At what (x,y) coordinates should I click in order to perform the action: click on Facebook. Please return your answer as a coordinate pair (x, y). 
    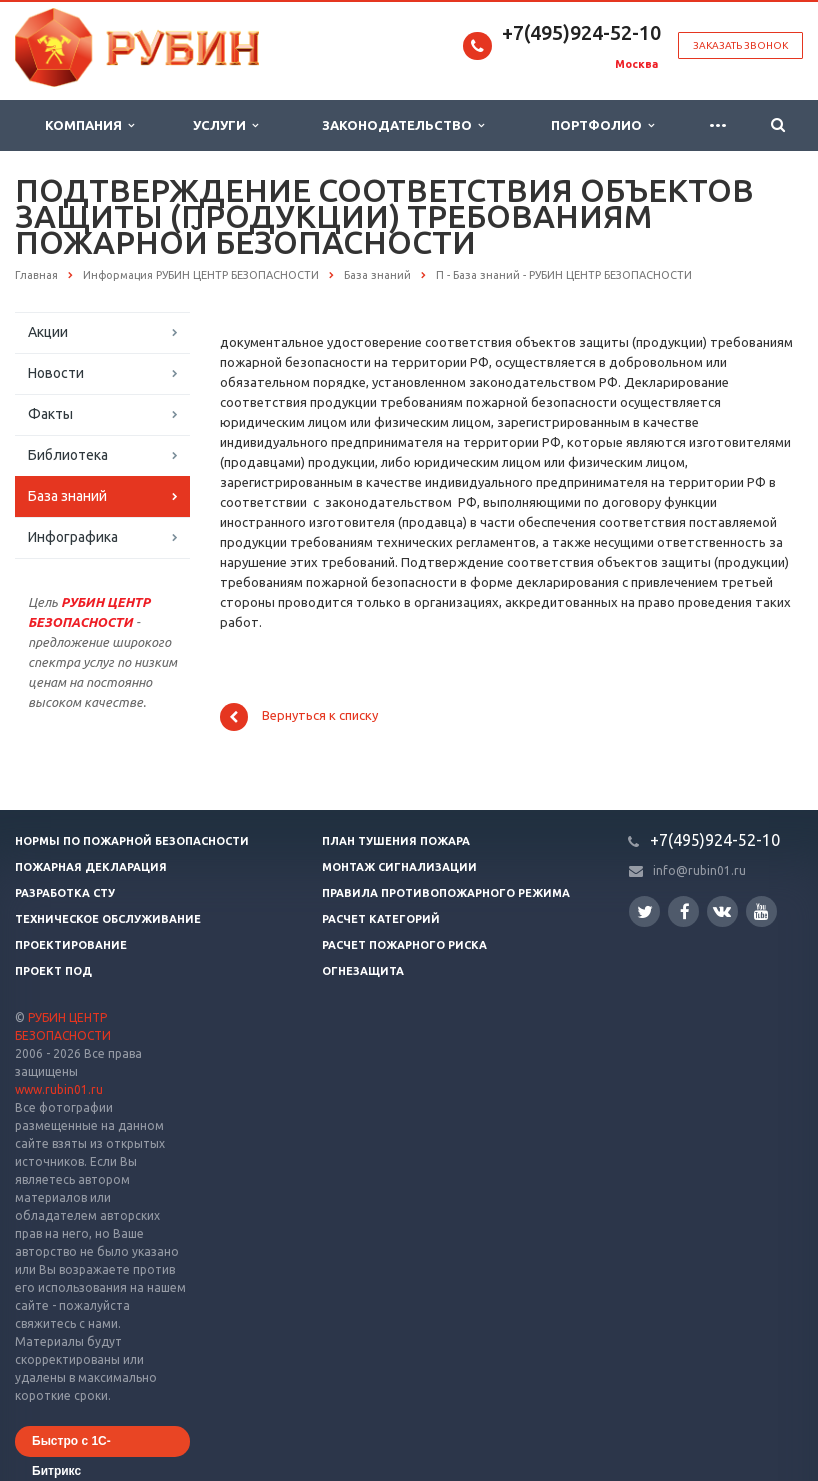
    Looking at the image, I should click on (685, 911).